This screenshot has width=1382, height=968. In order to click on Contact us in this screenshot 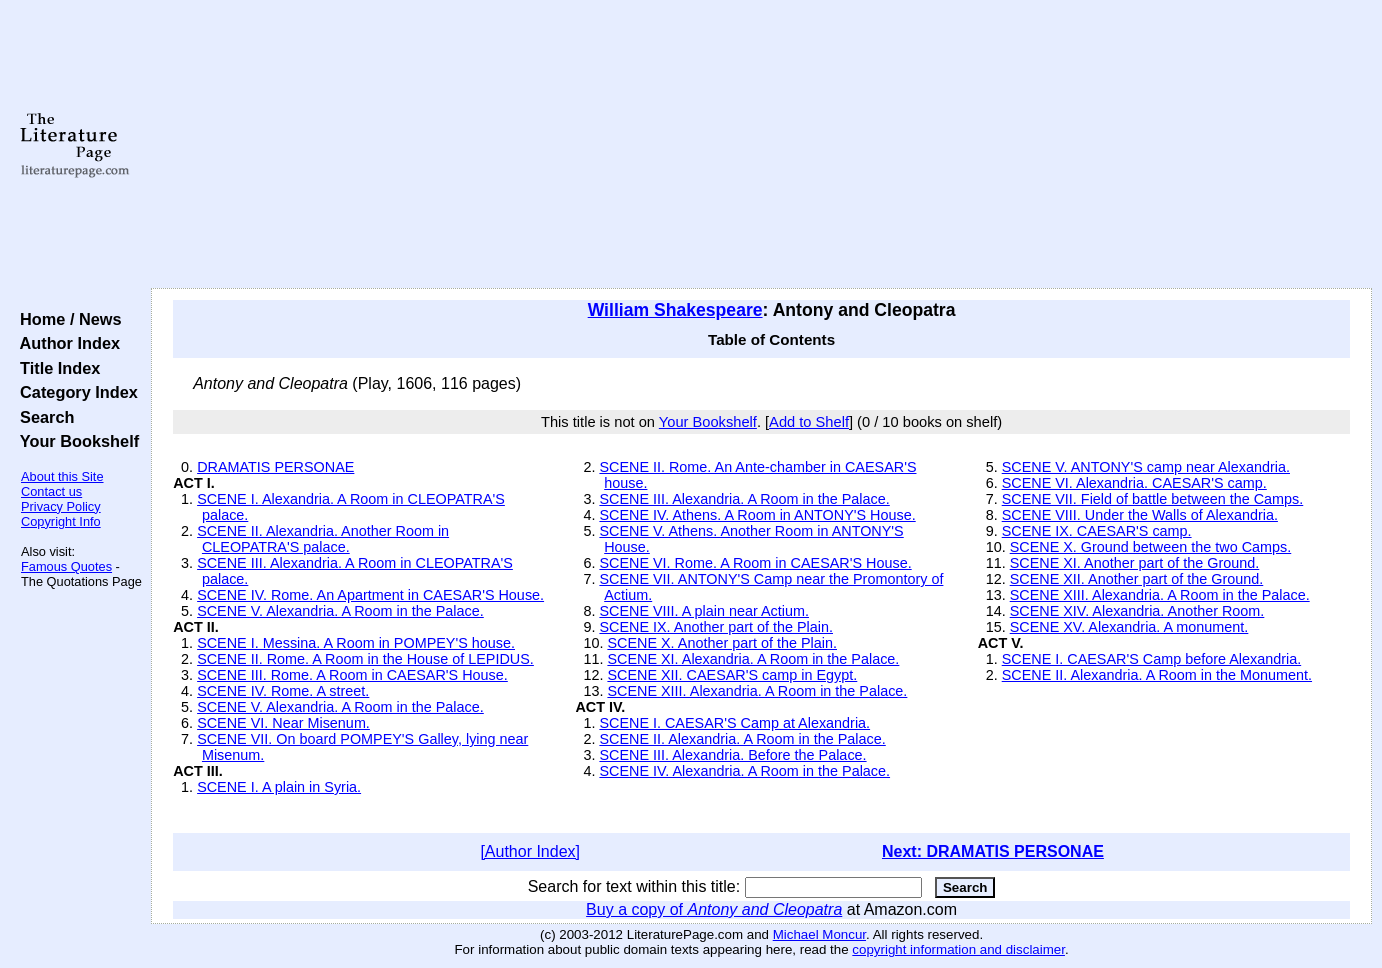, I will do `click(51, 491)`.